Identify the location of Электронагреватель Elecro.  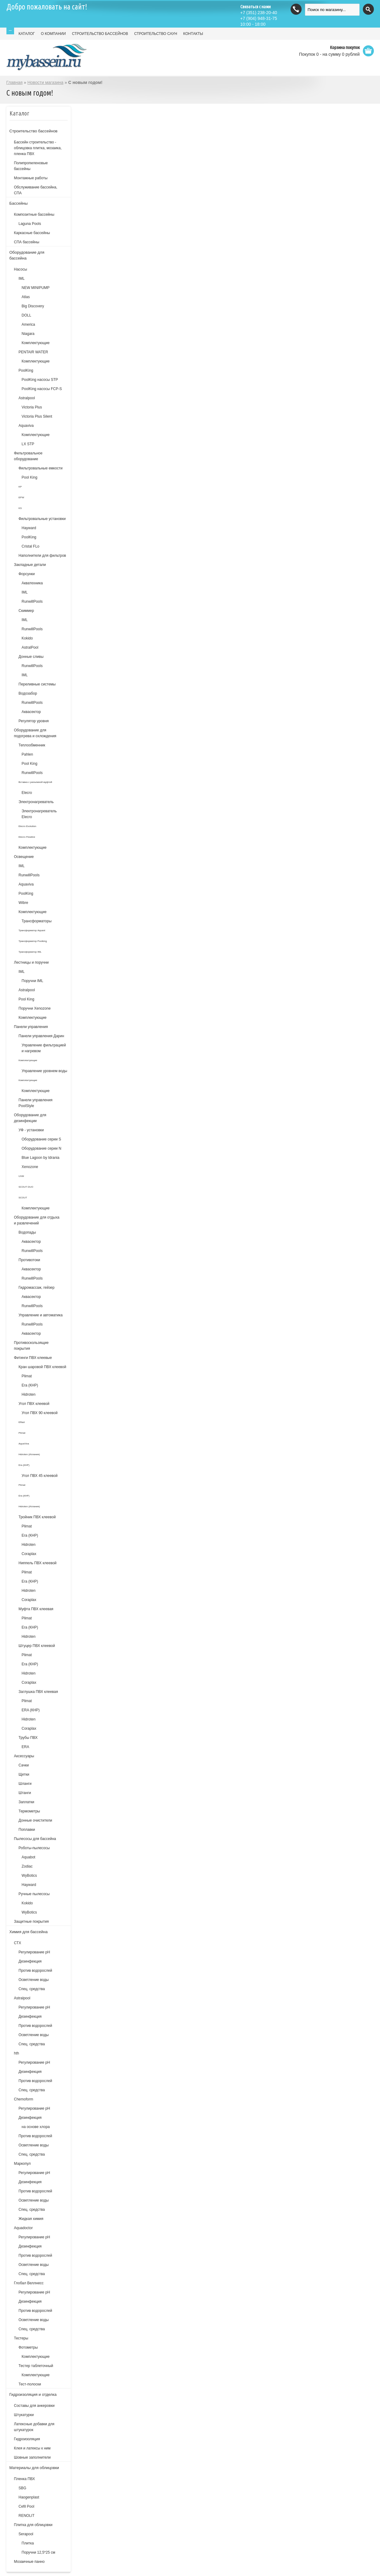
(39, 814).